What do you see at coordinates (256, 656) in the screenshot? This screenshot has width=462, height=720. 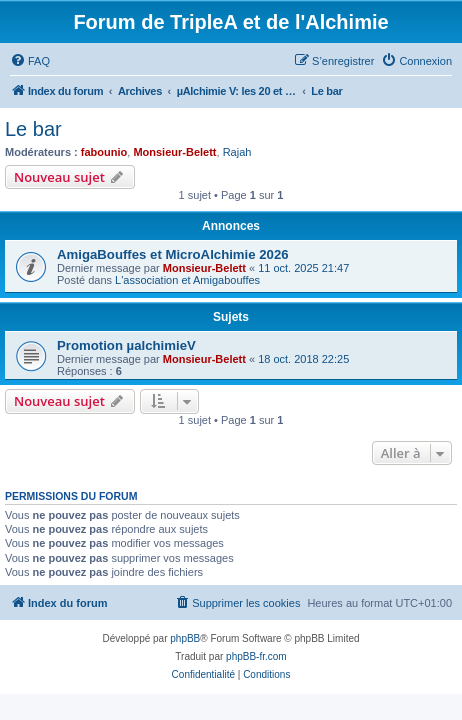 I see `phpBB-fr.com` at bounding box center [256, 656].